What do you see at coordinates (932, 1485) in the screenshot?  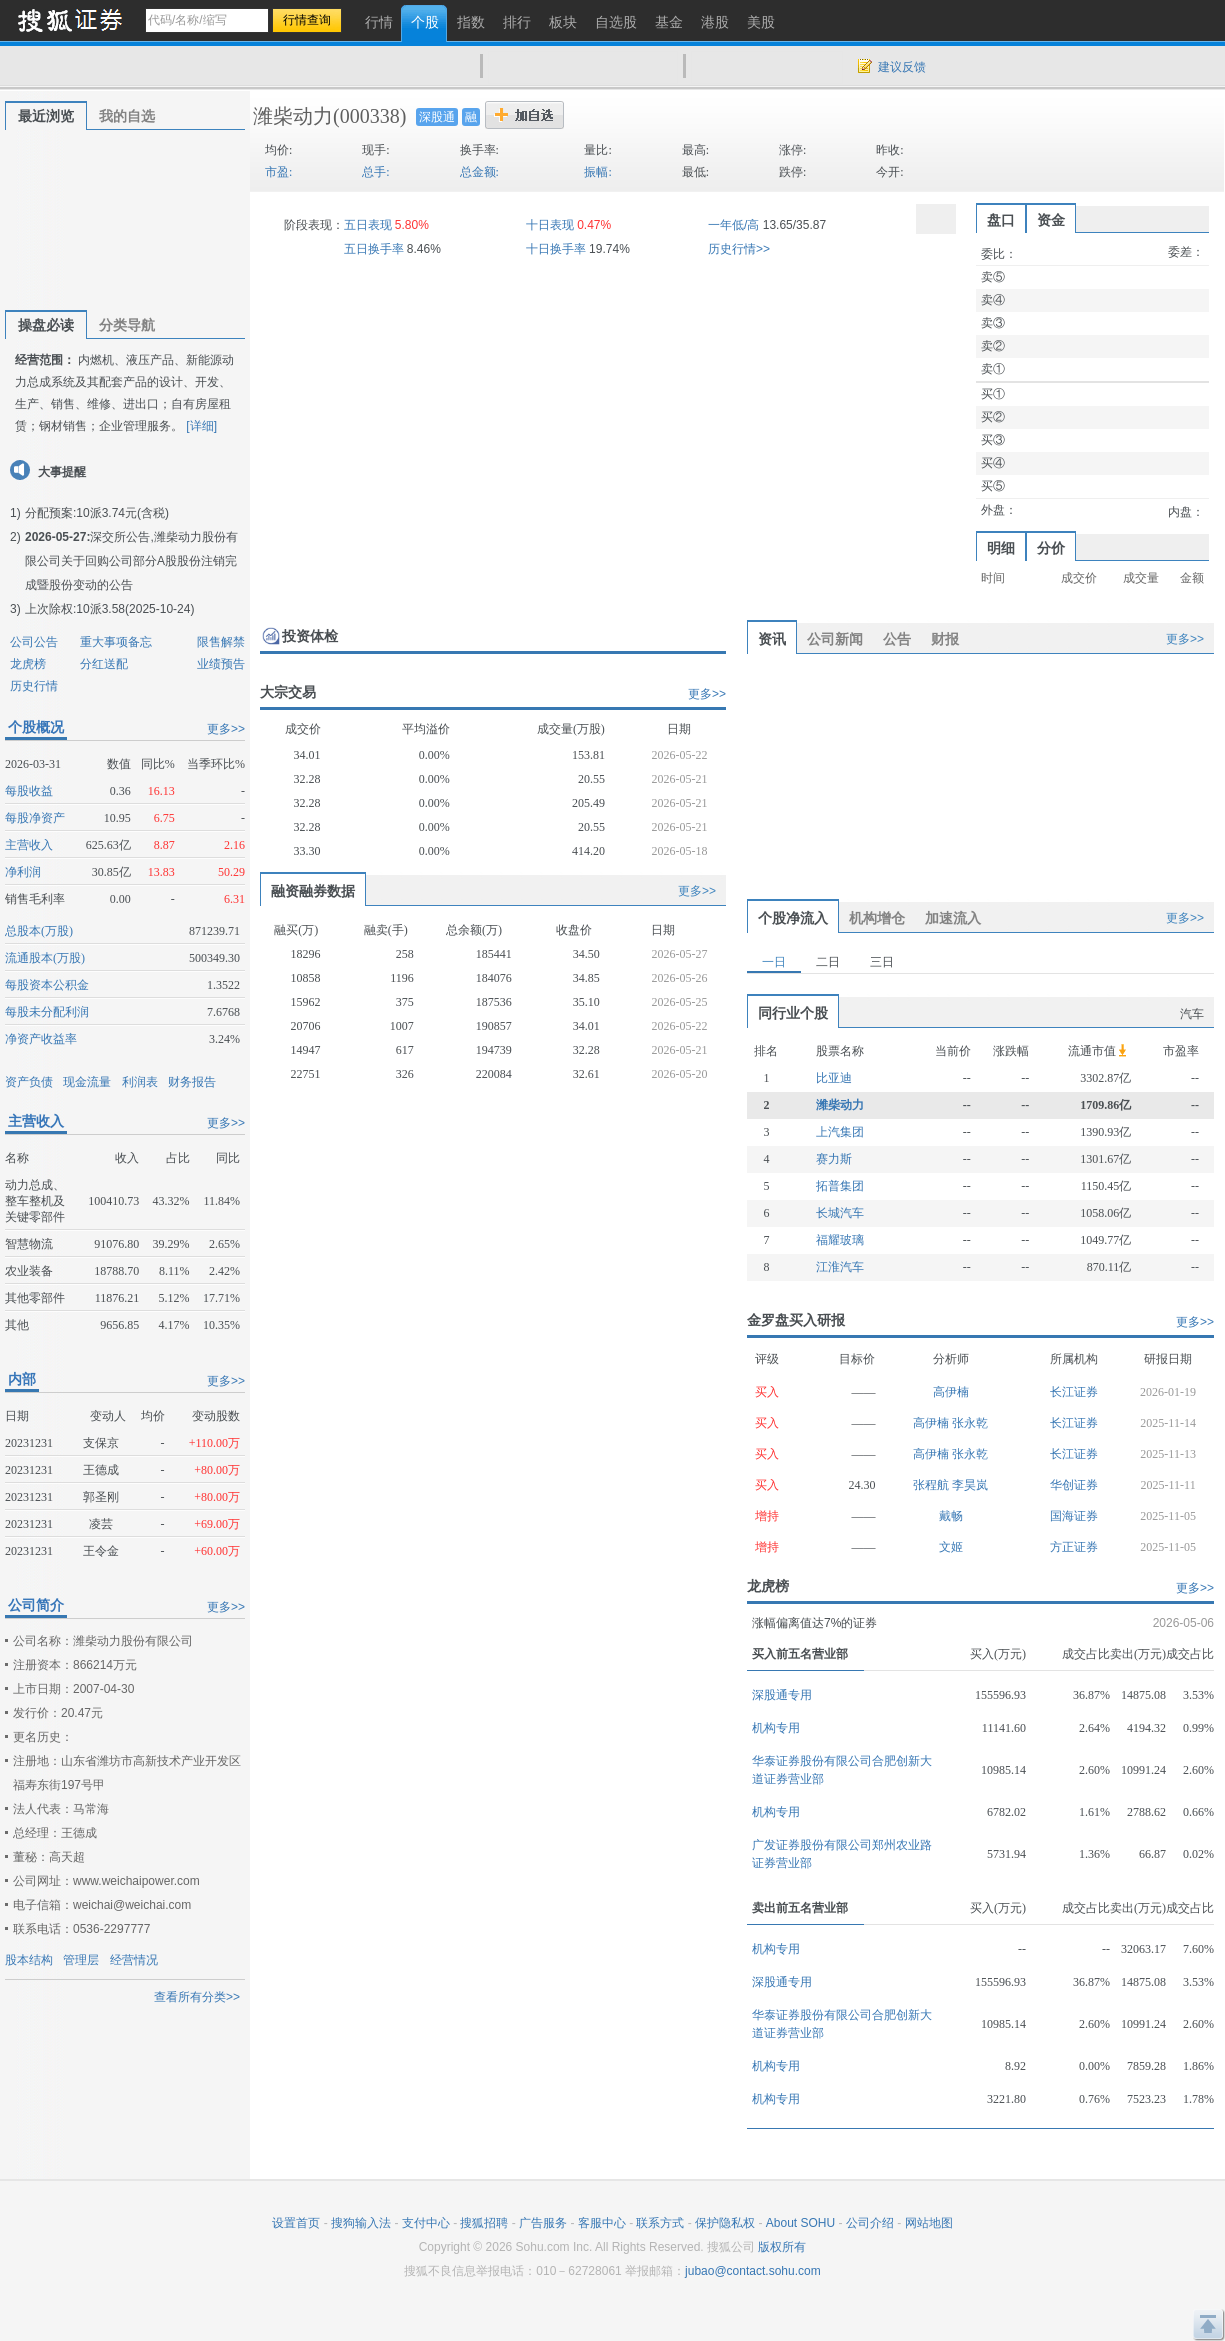 I see `张程航` at bounding box center [932, 1485].